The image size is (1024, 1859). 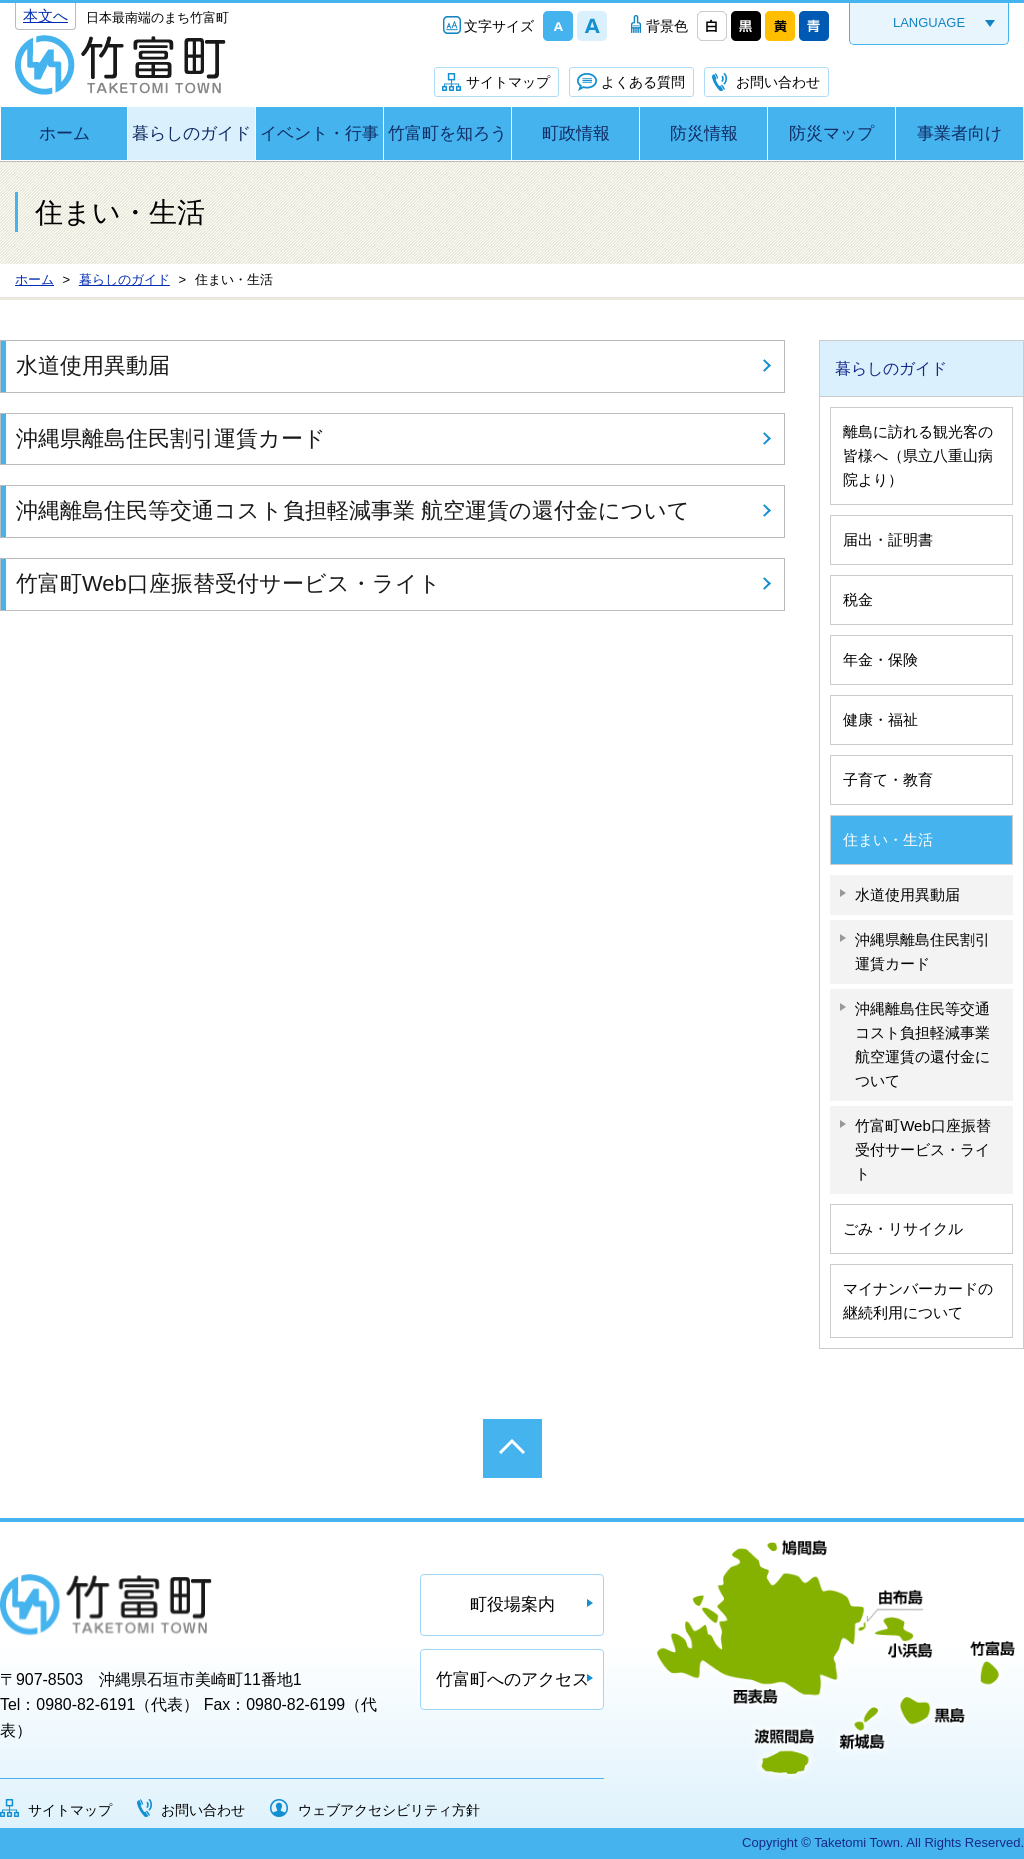 What do you see at coordinates (191, 133) in the screenshot?
I see `暮らしのガイド` at bounding box center [191, 133].